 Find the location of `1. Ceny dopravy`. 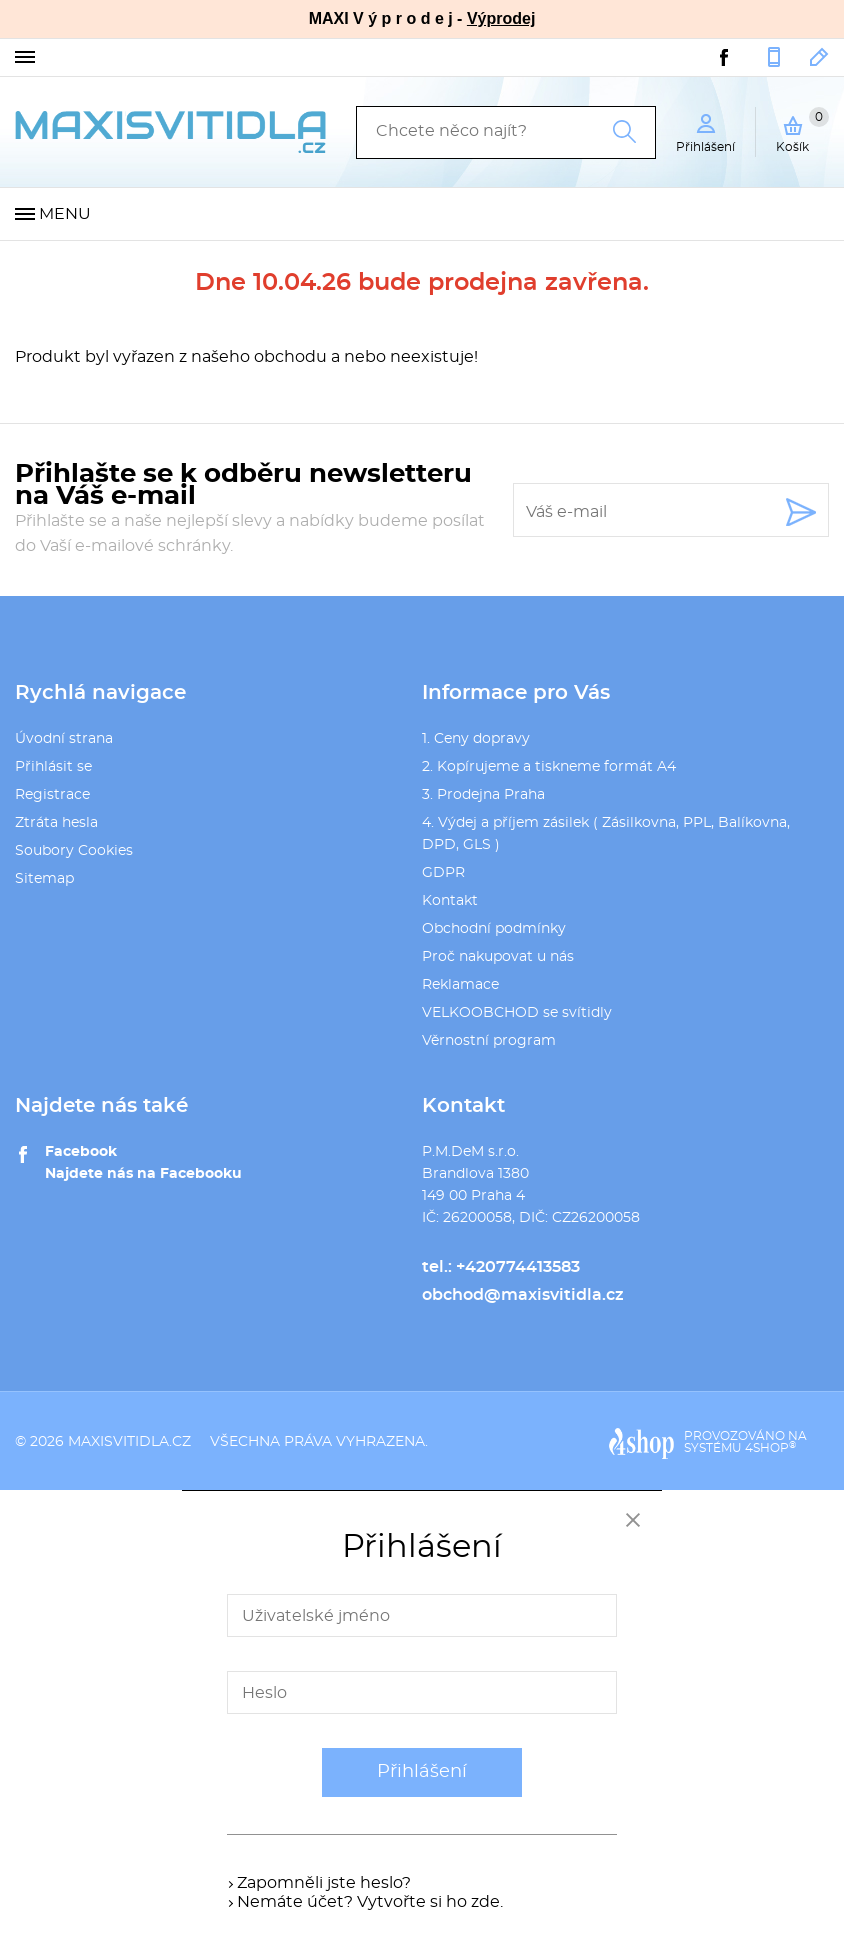

1. Ceny dopravy is located at coordinates (476, 739).